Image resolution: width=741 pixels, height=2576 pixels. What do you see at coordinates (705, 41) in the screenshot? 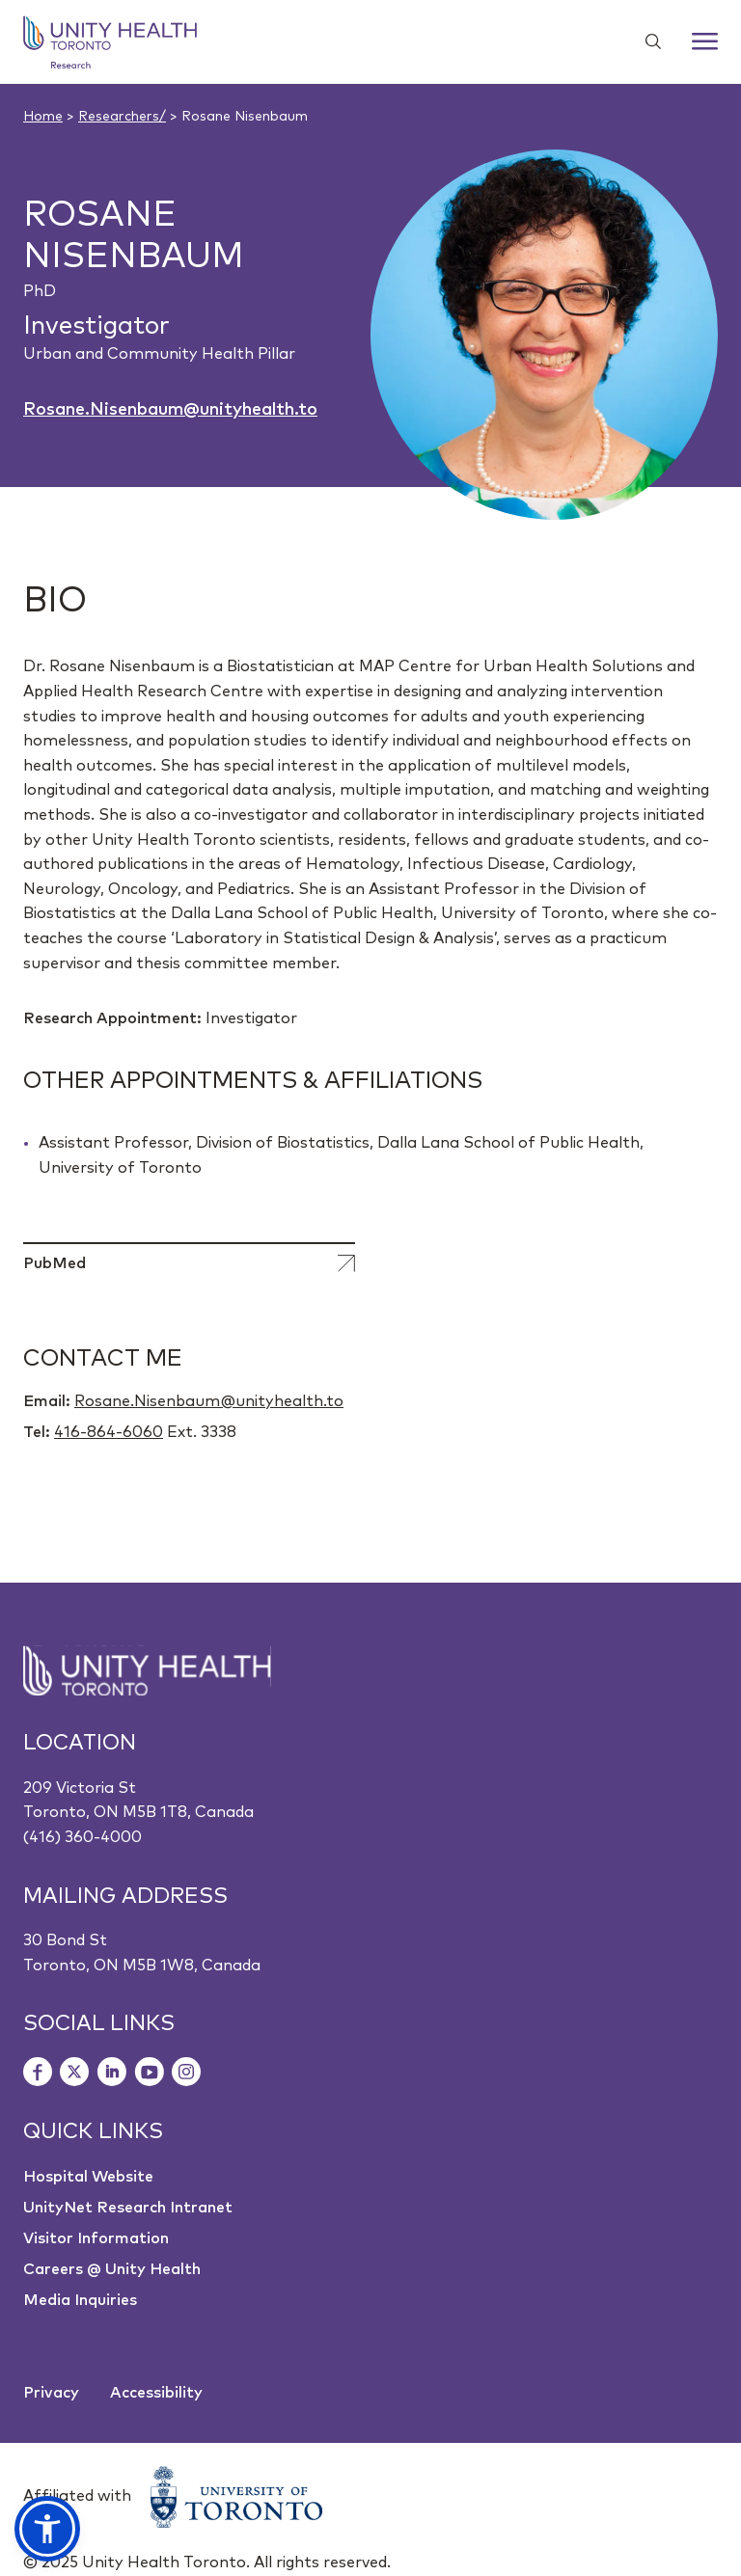
I see `[Menu]` at bounding box center [705, 41].